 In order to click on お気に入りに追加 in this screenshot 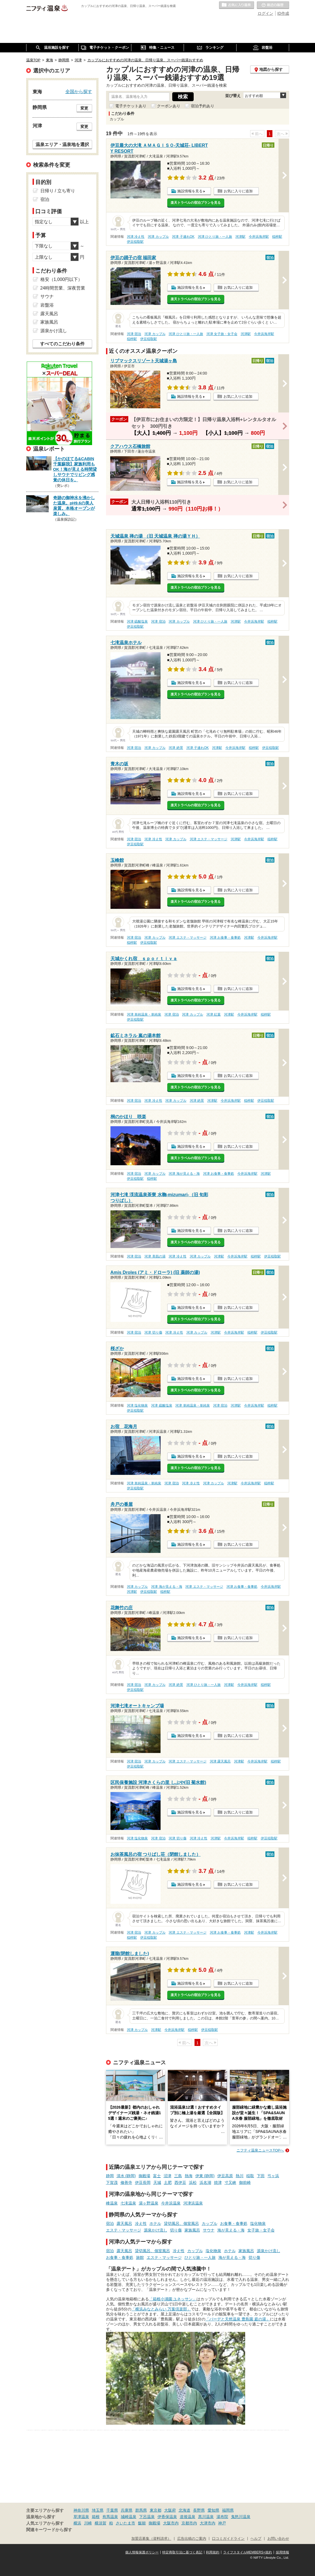, I will do `click(238, 191)`.